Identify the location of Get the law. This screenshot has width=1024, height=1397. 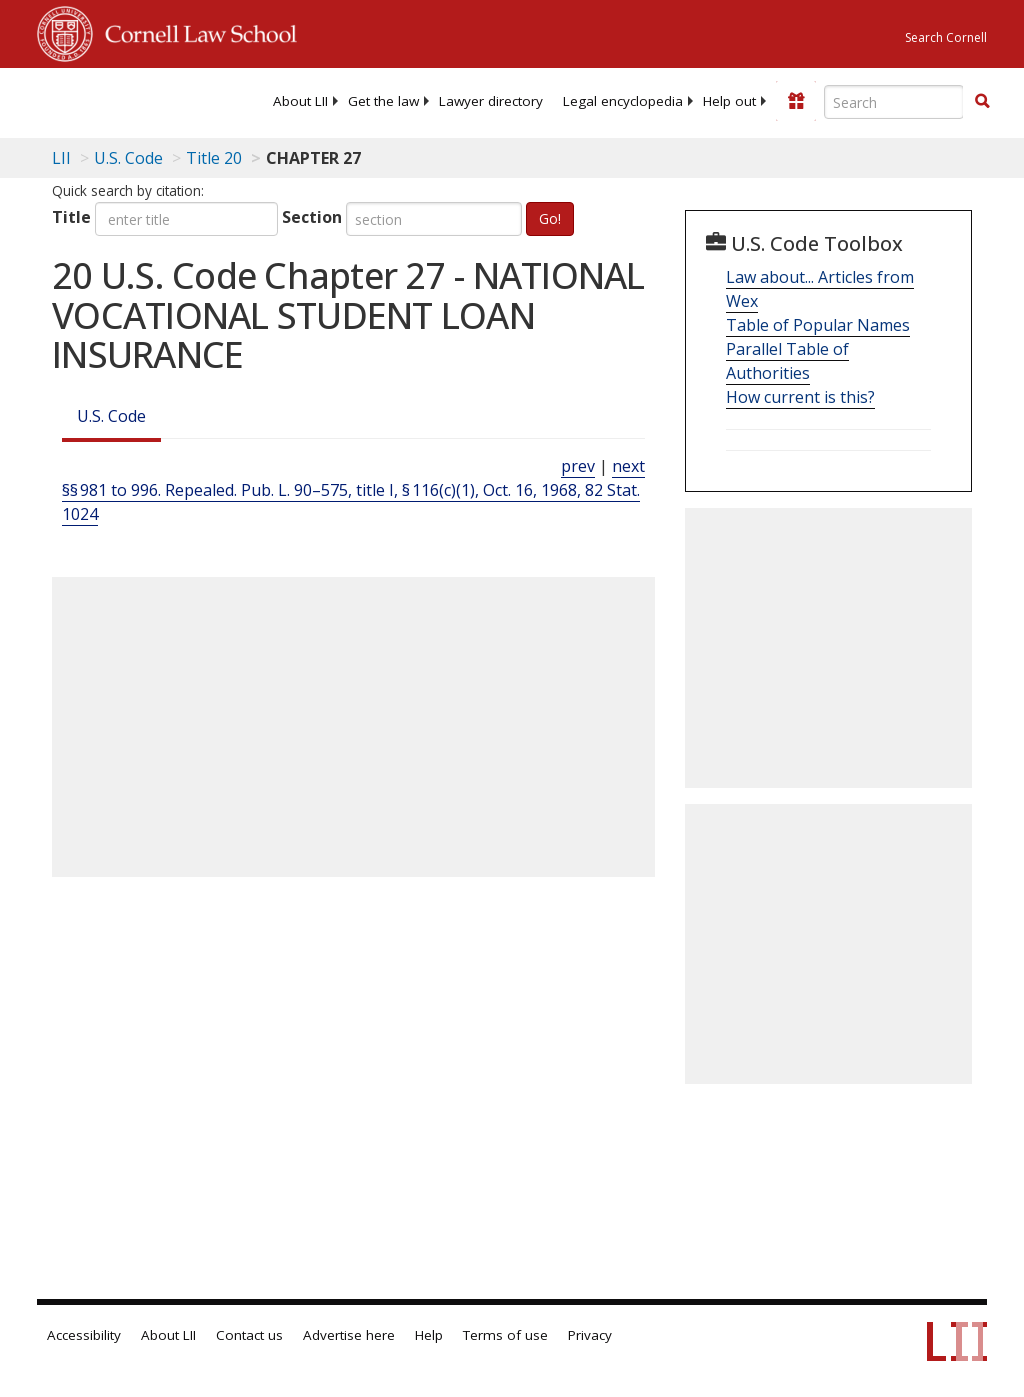
(383, 101).